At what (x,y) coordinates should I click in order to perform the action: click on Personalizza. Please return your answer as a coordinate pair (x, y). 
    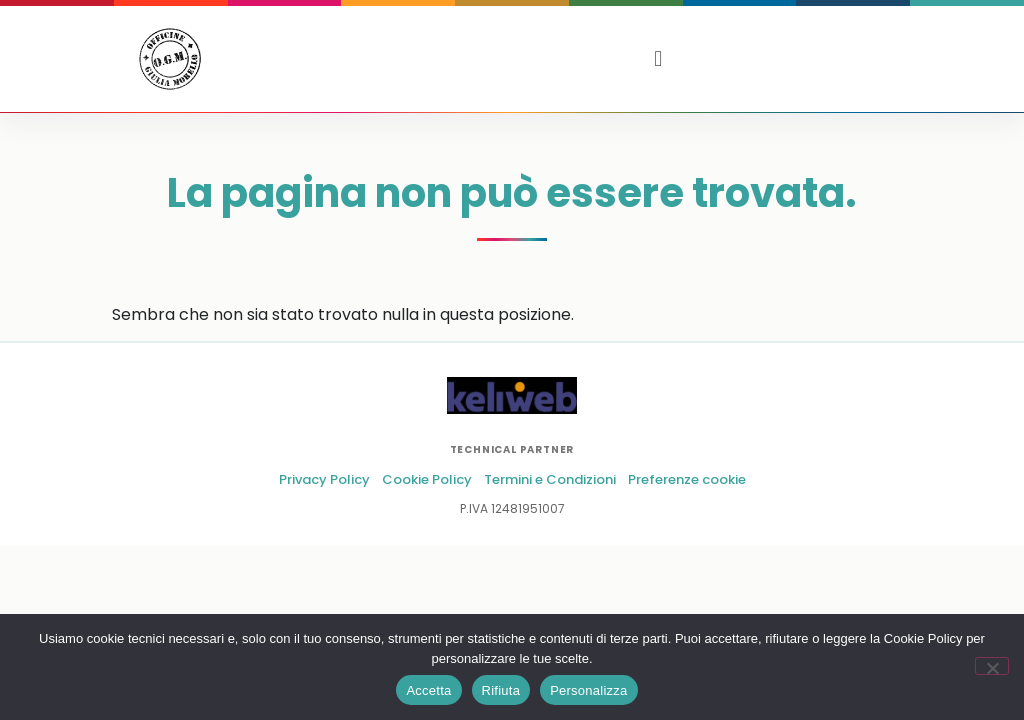
    Looking at the image, I should click on (588, 690).